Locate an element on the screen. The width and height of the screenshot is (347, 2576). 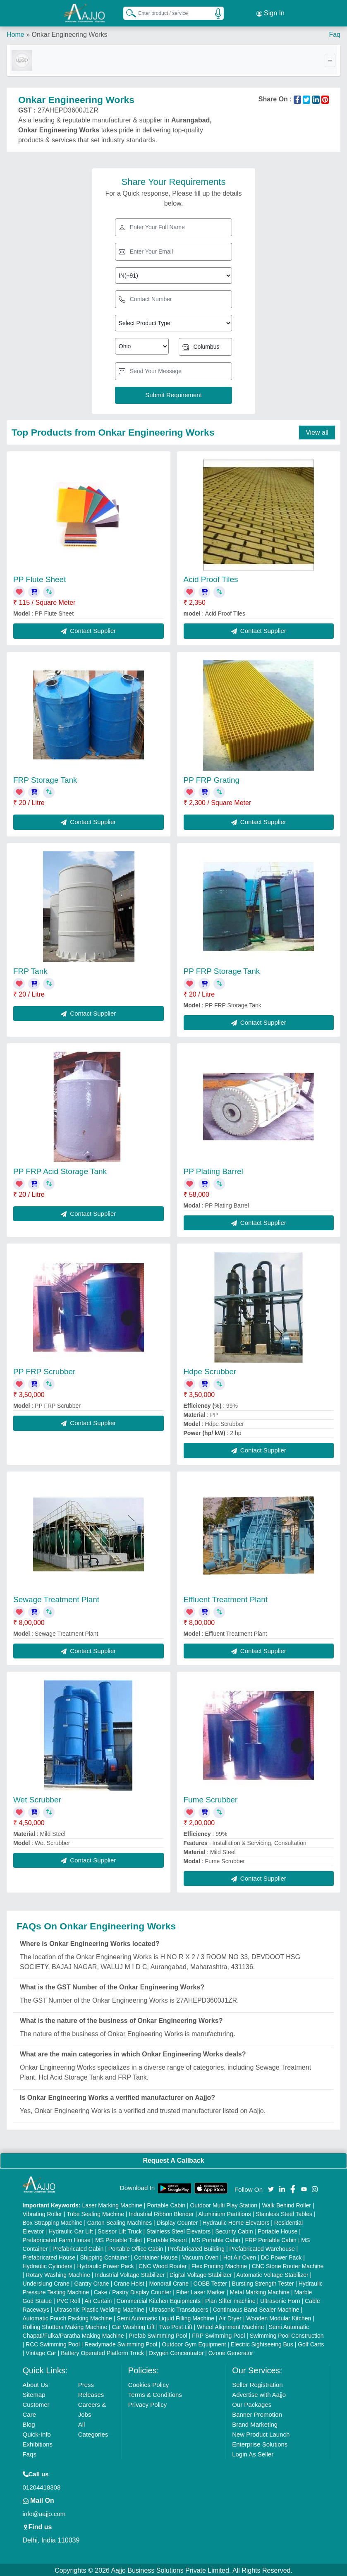
Ultrasonic Plastic Welding Machine is located at coordinates (99, 2308).